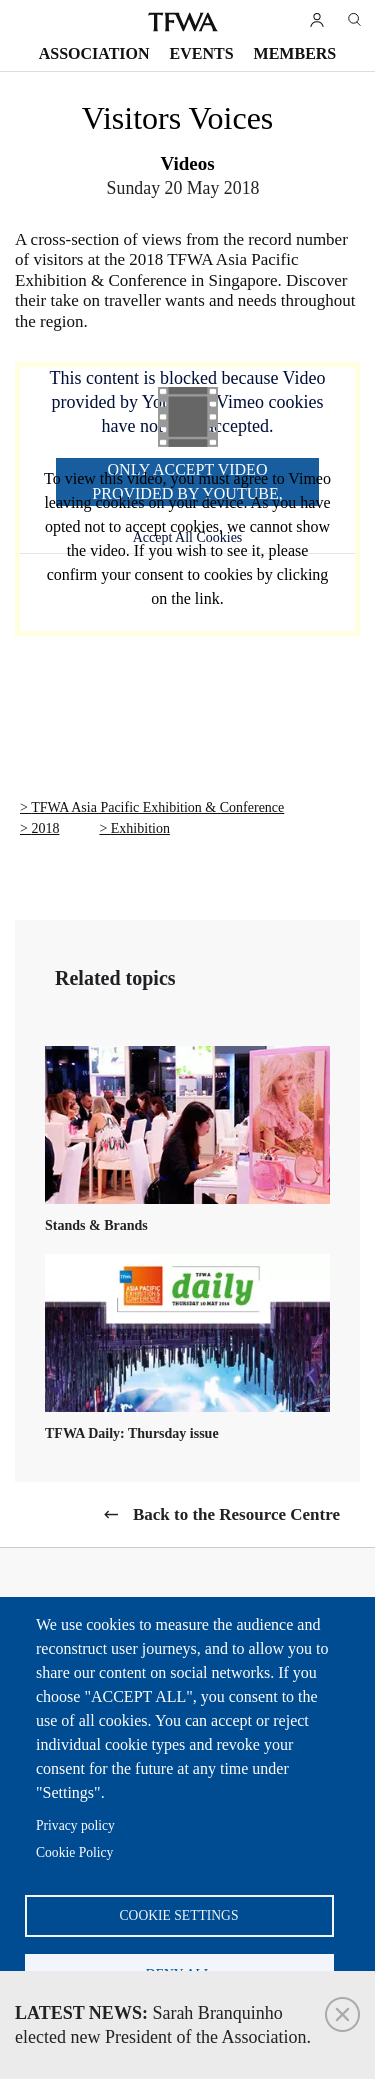 Image resolution: width=375 pixels, height=2079 pixels. I want to click on TFWA, so click(183, 22).